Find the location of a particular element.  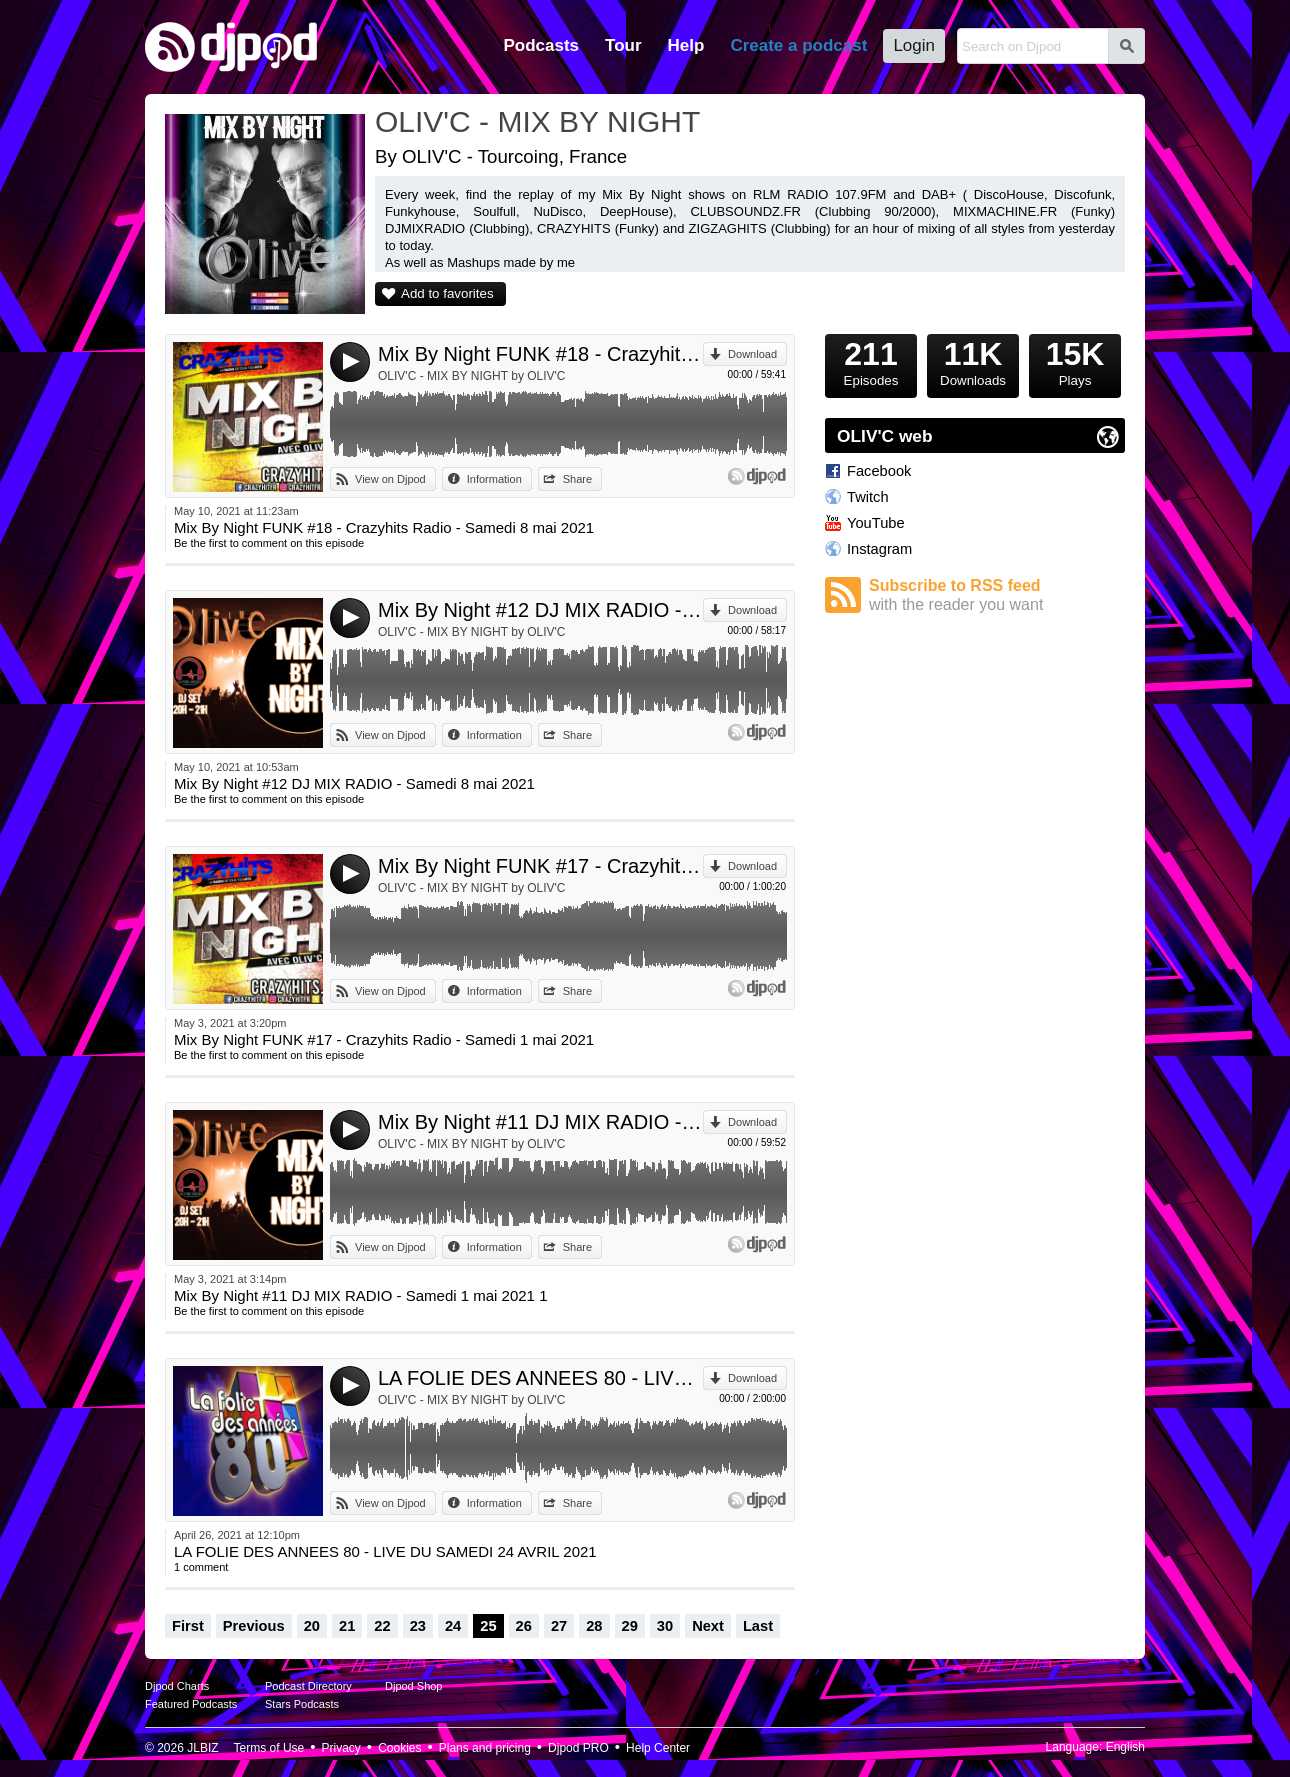

OLIV'C - MIX BY NIGHT by OLIV'C is located at coordinates (472, 376).